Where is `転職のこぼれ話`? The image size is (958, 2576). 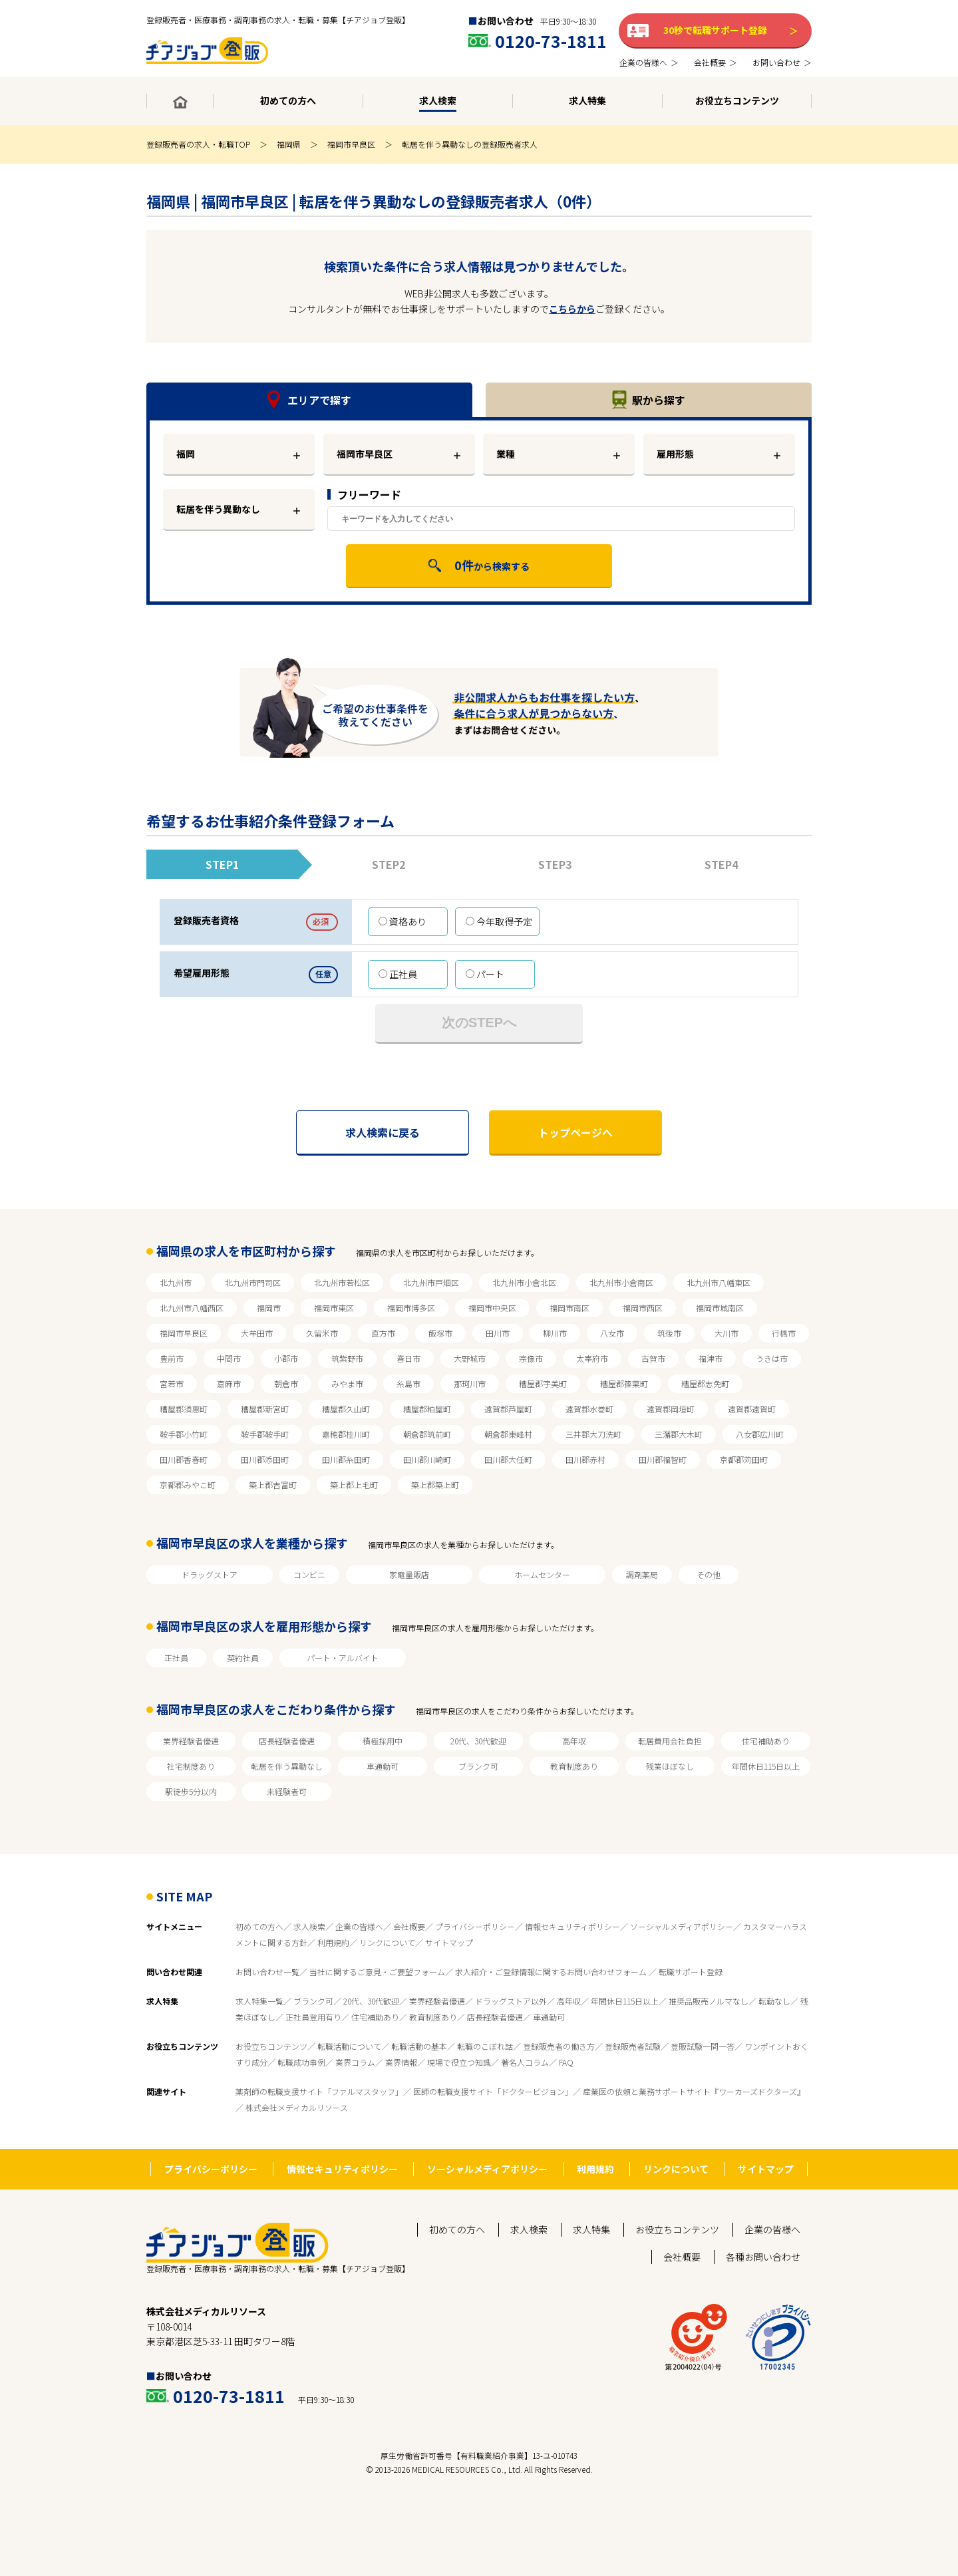 転職のこぼれ話 is located at coordinates (485, 2046).